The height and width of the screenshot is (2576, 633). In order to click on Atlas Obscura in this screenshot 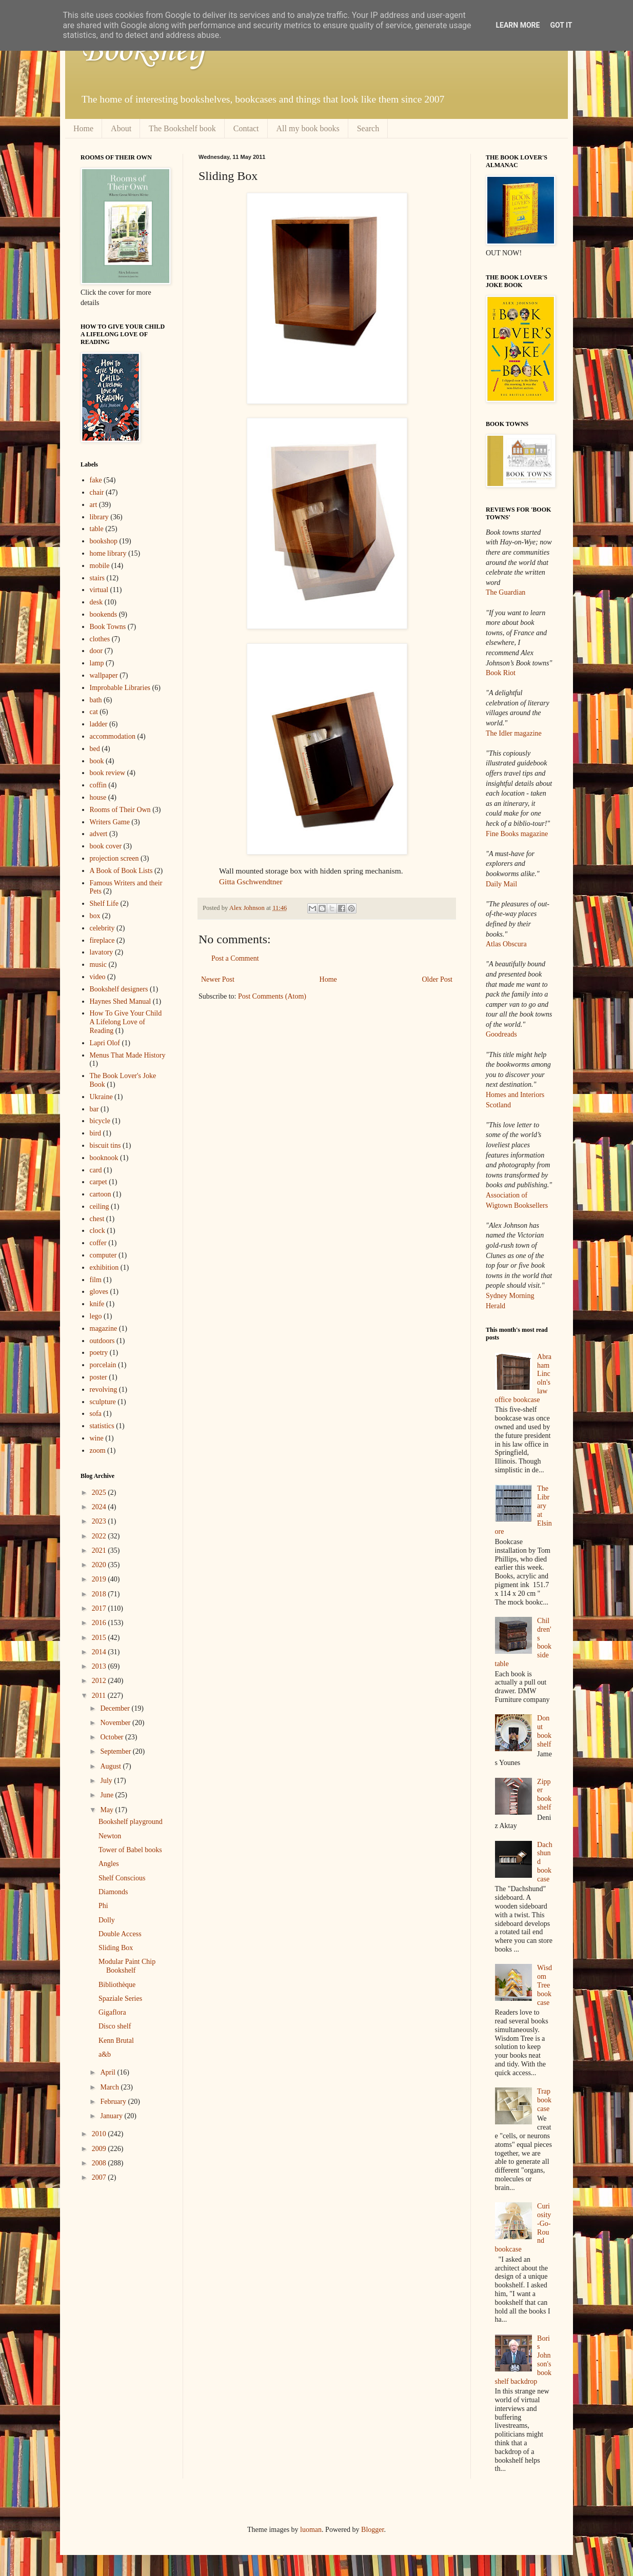, I will do `click(506, 944)`.